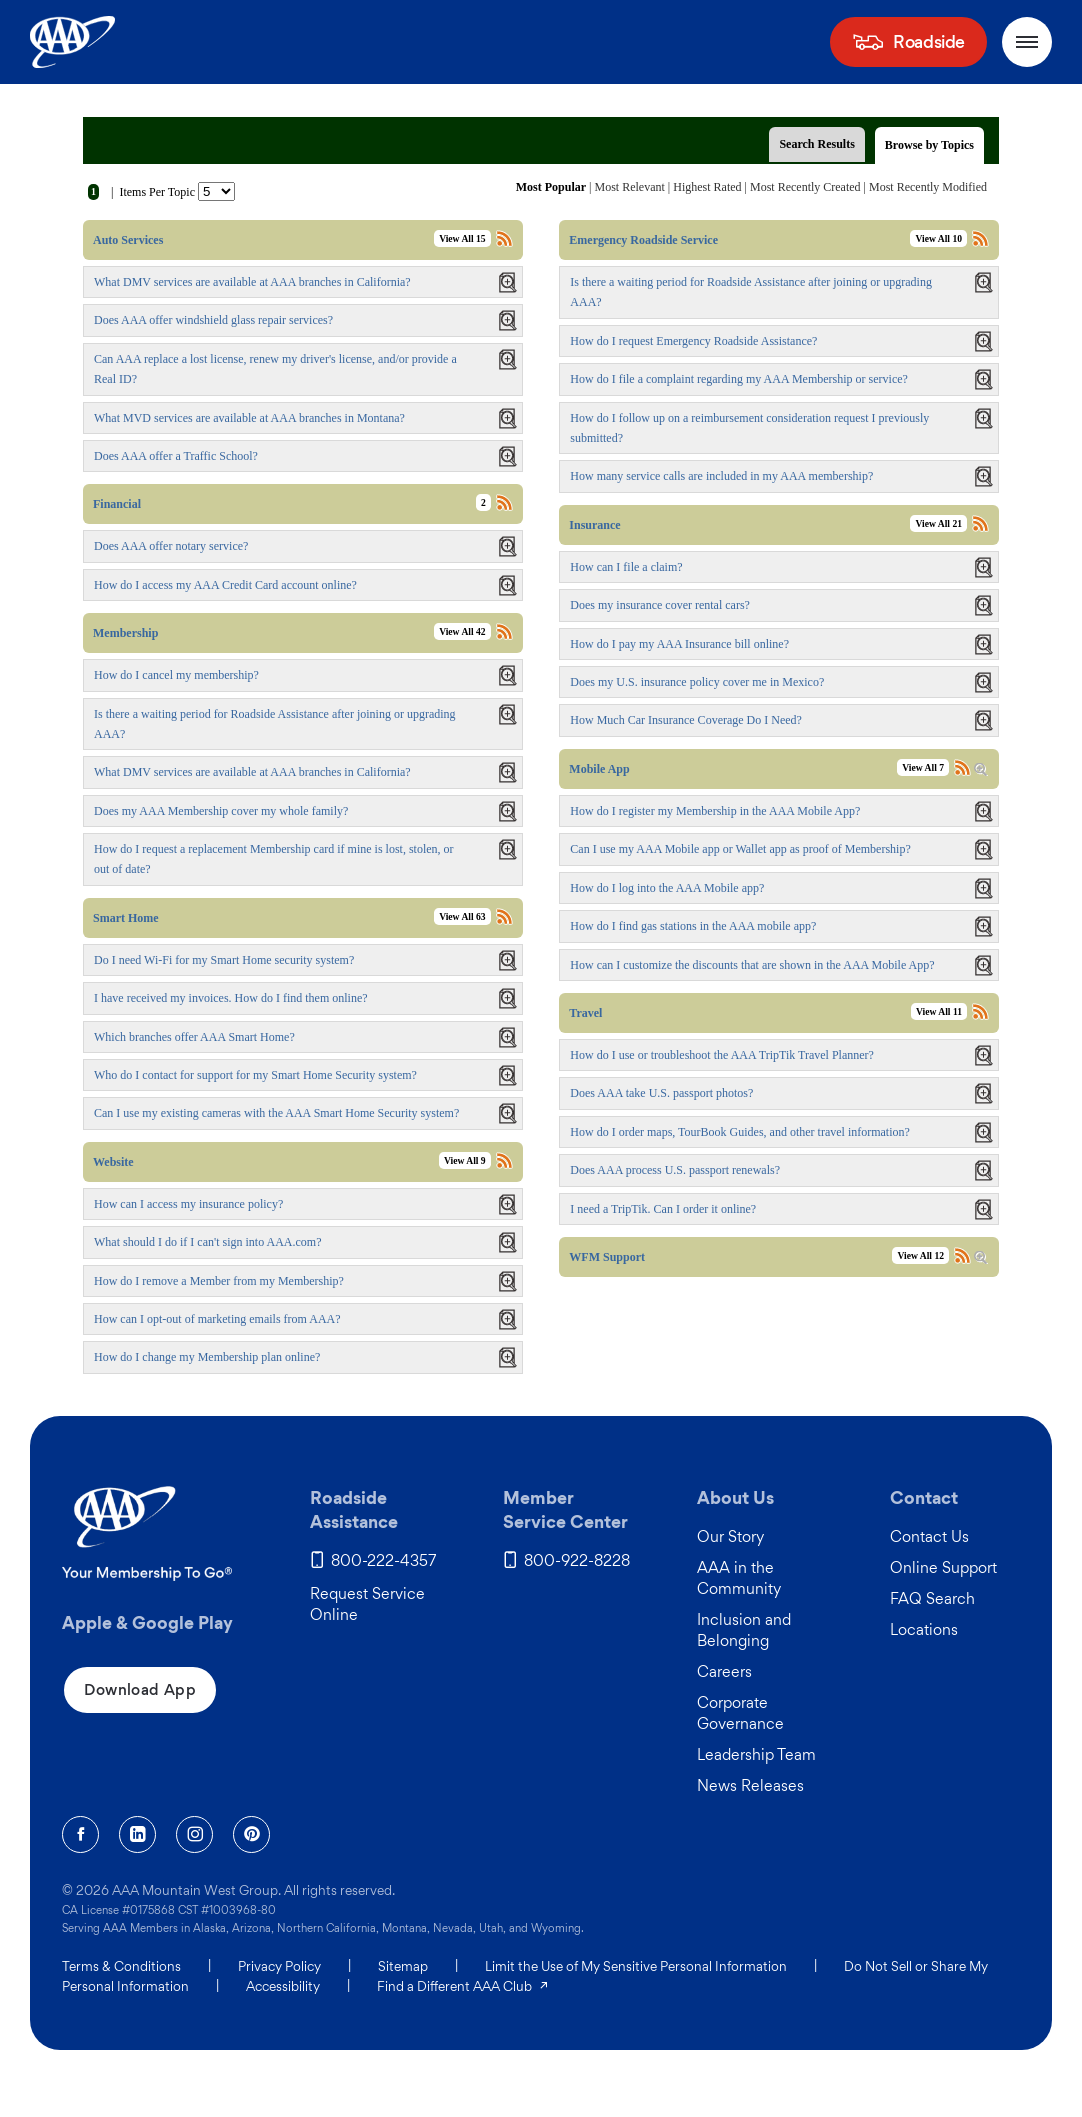 The height and width of the screenshot is (2117, 1082). I want to click on View All 10, so click(938, 238).